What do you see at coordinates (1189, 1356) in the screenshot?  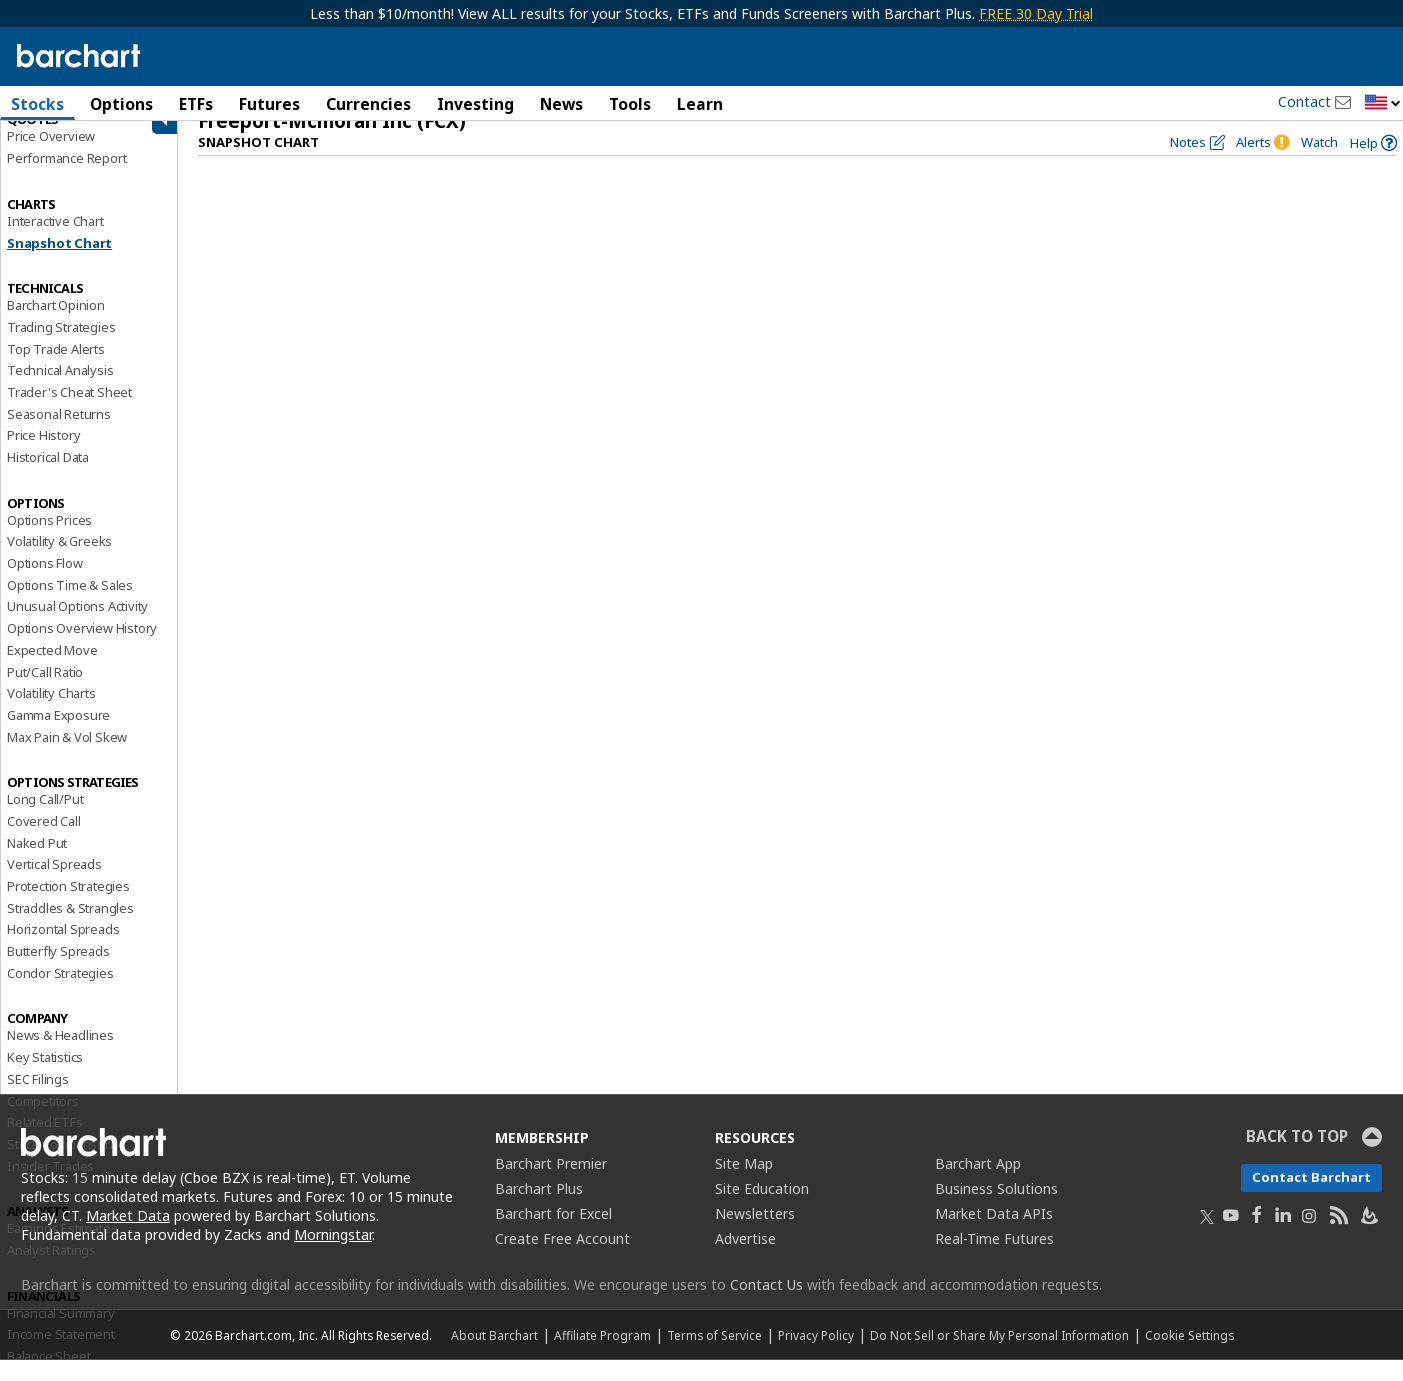 I see `Cookie Settings` at bounding box center [1189, 1356].